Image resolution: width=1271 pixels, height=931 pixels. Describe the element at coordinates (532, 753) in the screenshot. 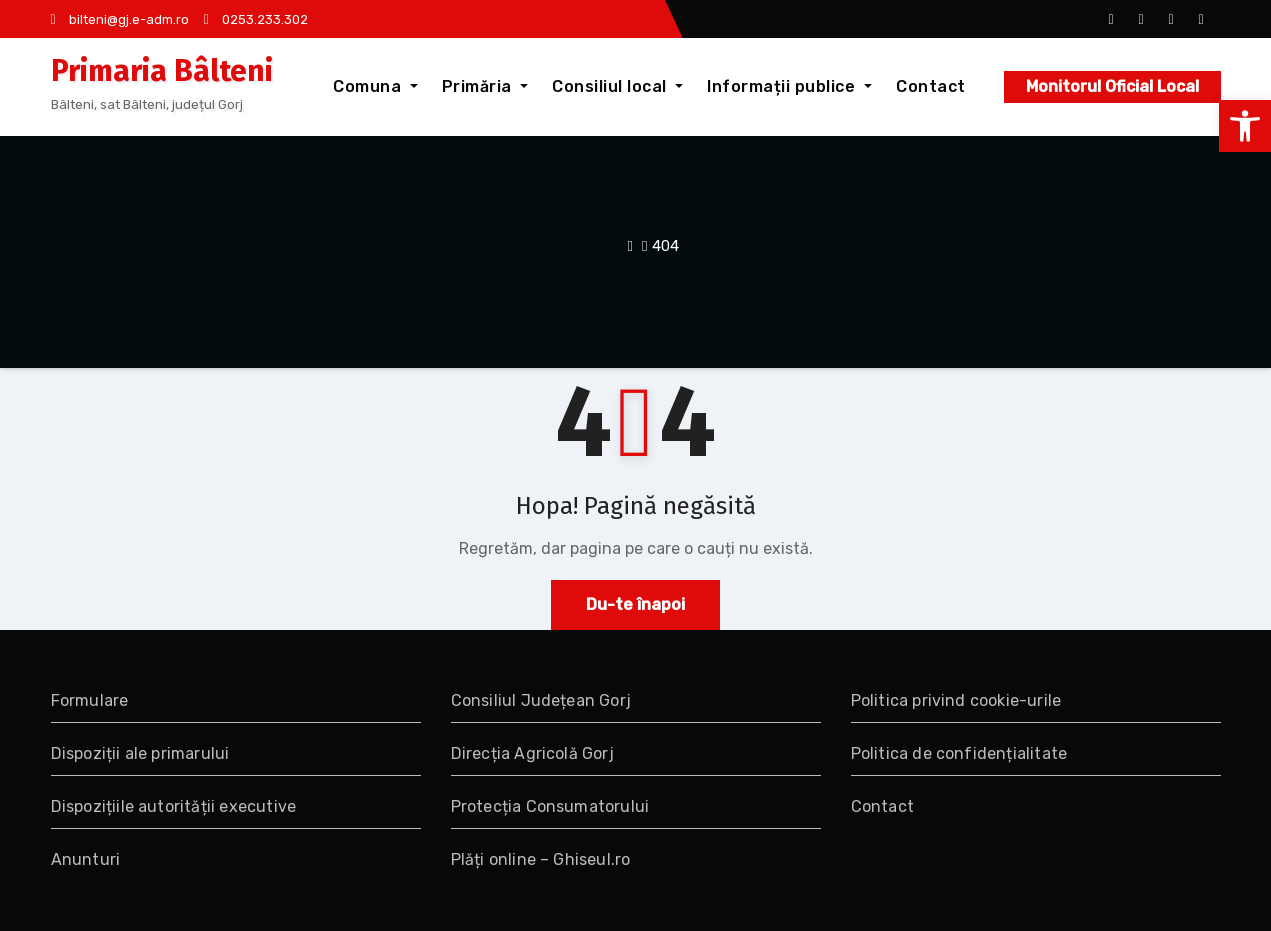

I see `Direcția Agricolă Gorj [link]` at that location.